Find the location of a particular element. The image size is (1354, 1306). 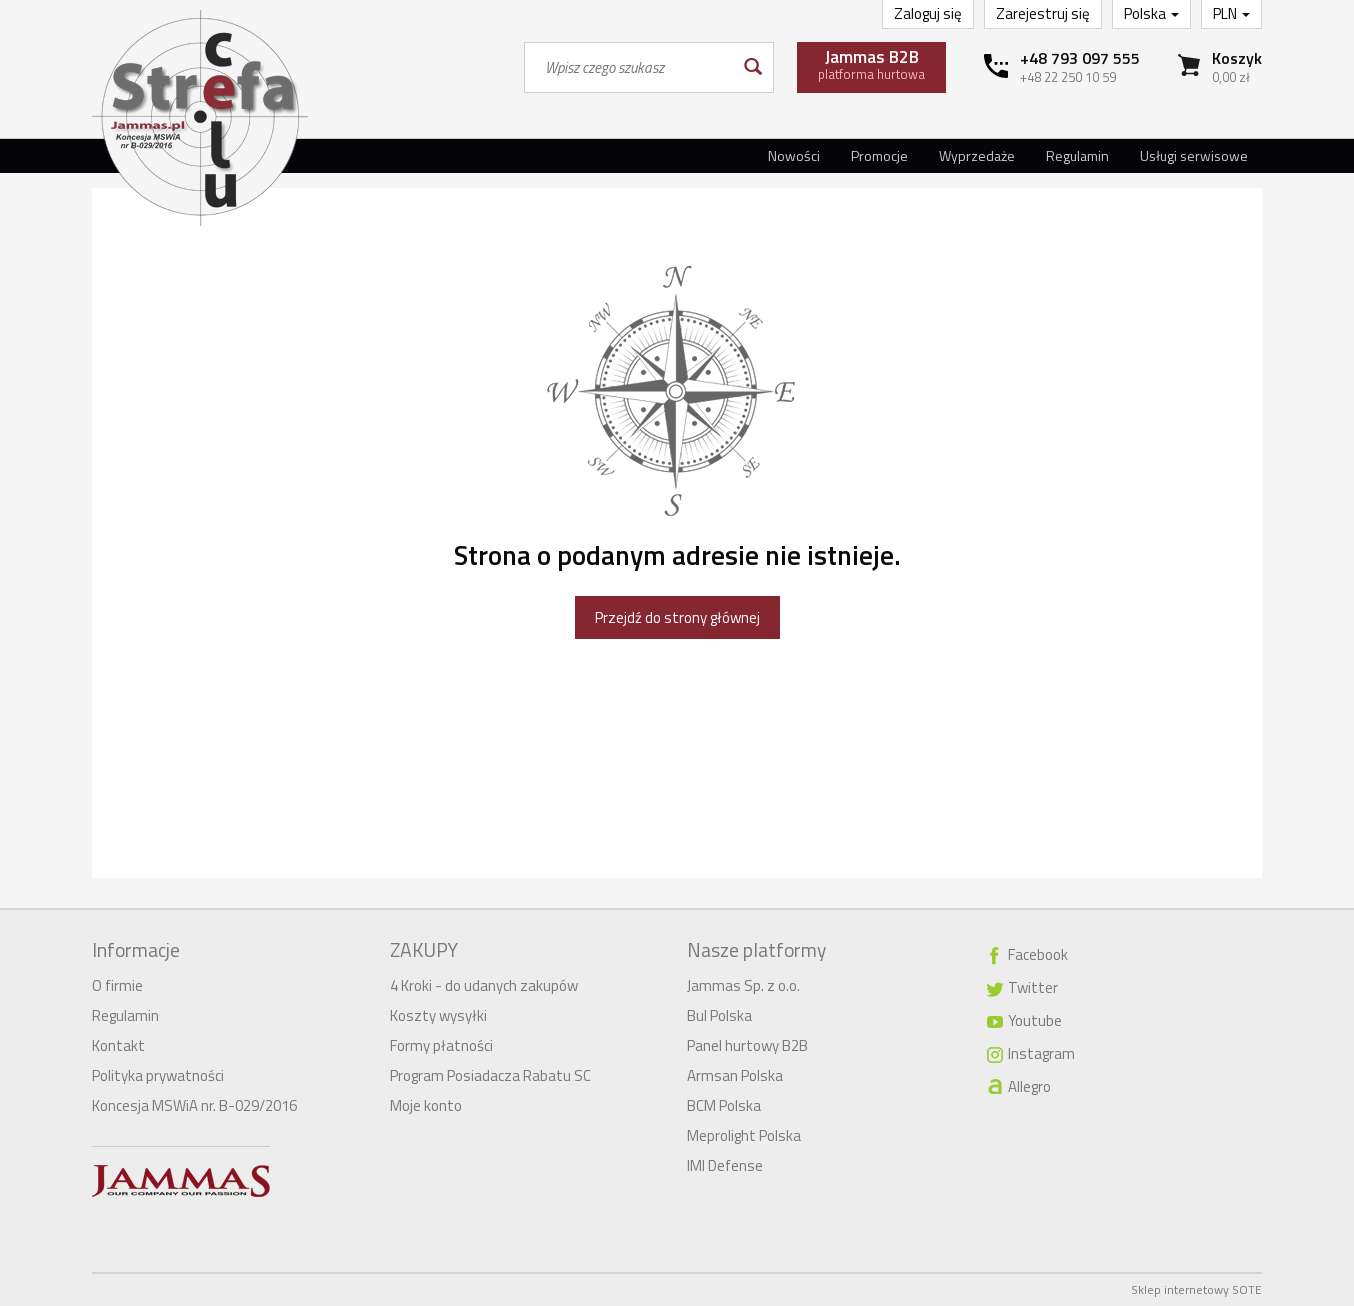

4 Kroki - do udanych zakupów is located at coordinates (484, 985).